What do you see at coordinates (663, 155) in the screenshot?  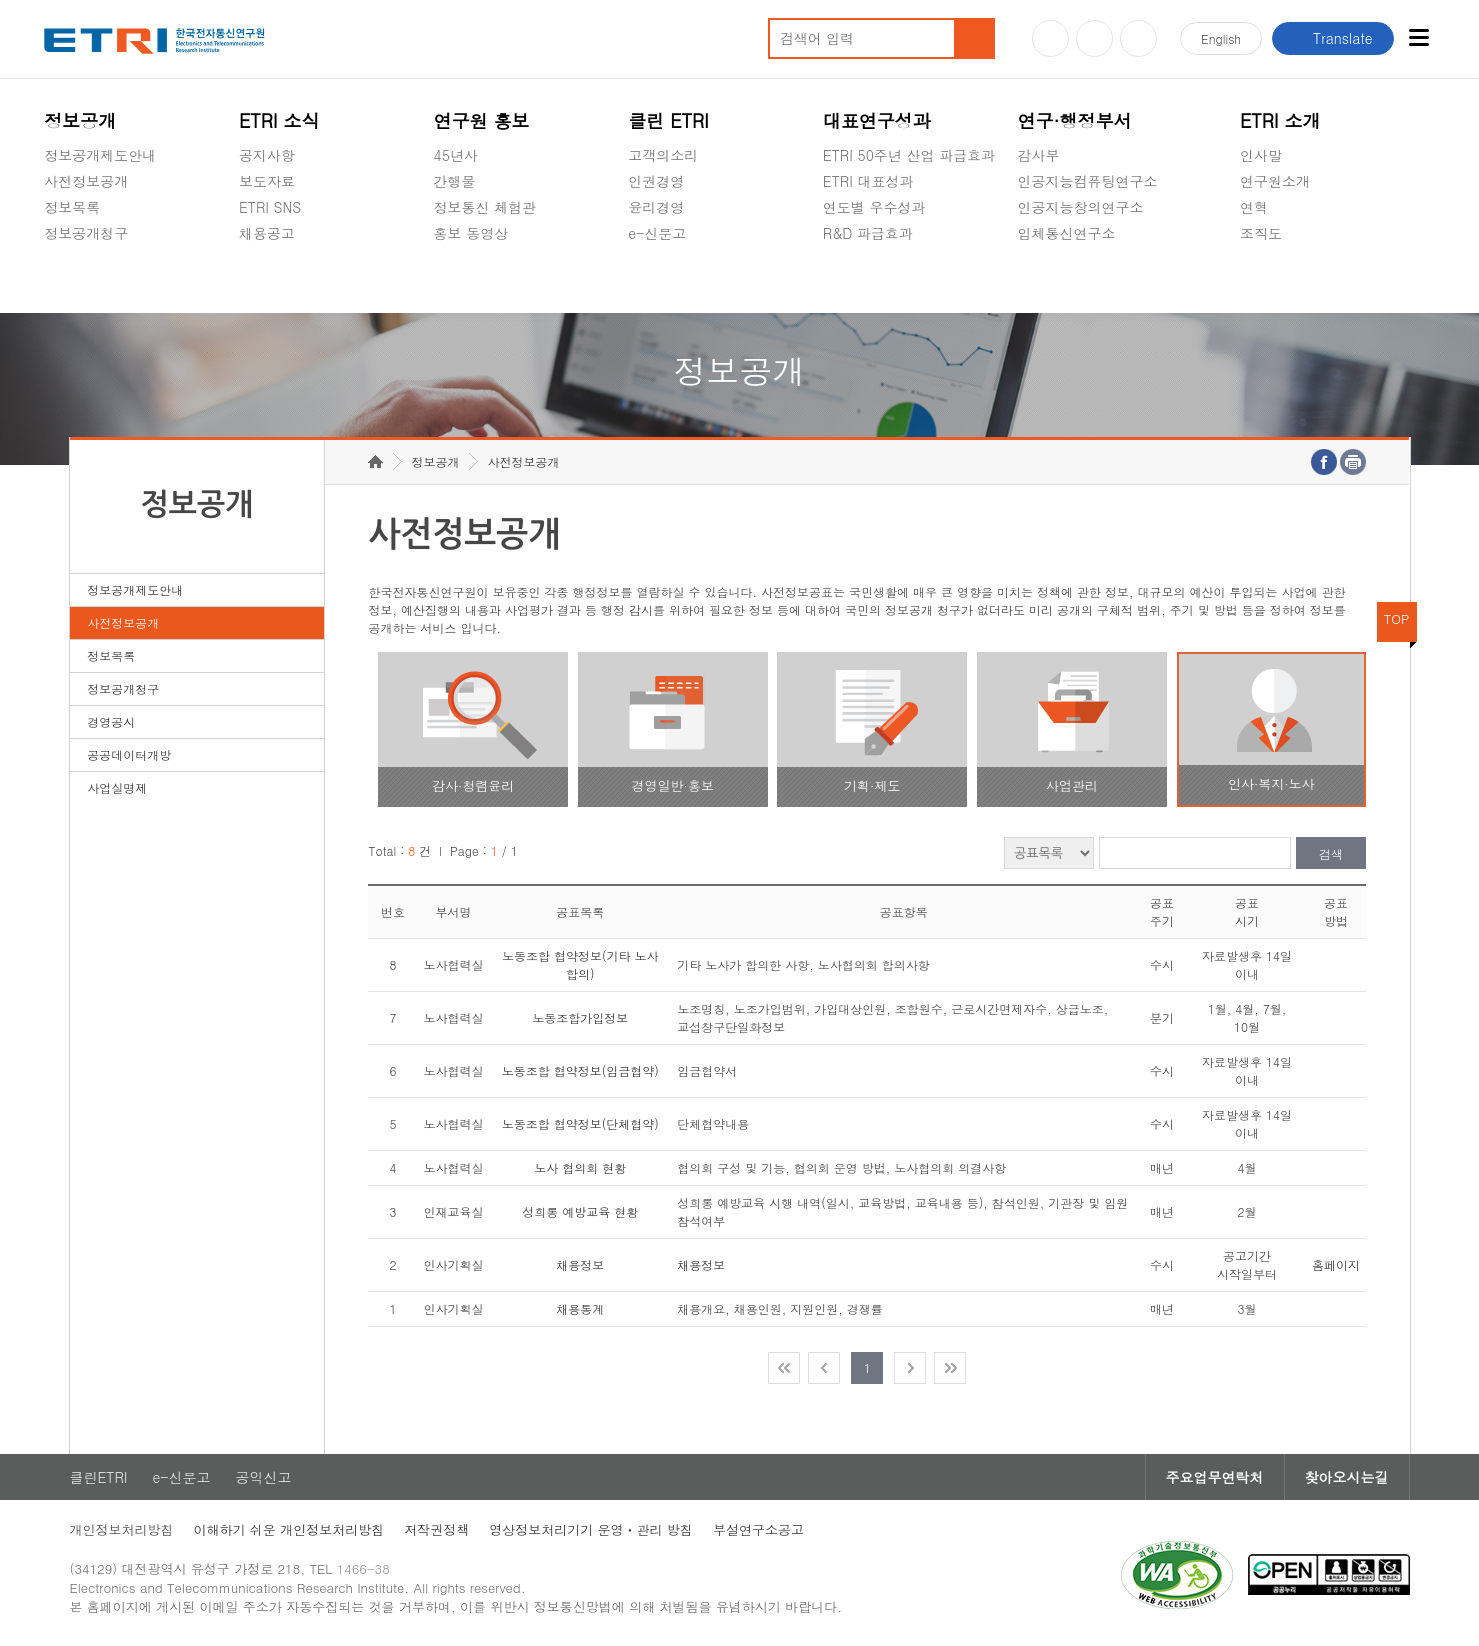 I see `고객의소리` at bounding box center [663, 155].